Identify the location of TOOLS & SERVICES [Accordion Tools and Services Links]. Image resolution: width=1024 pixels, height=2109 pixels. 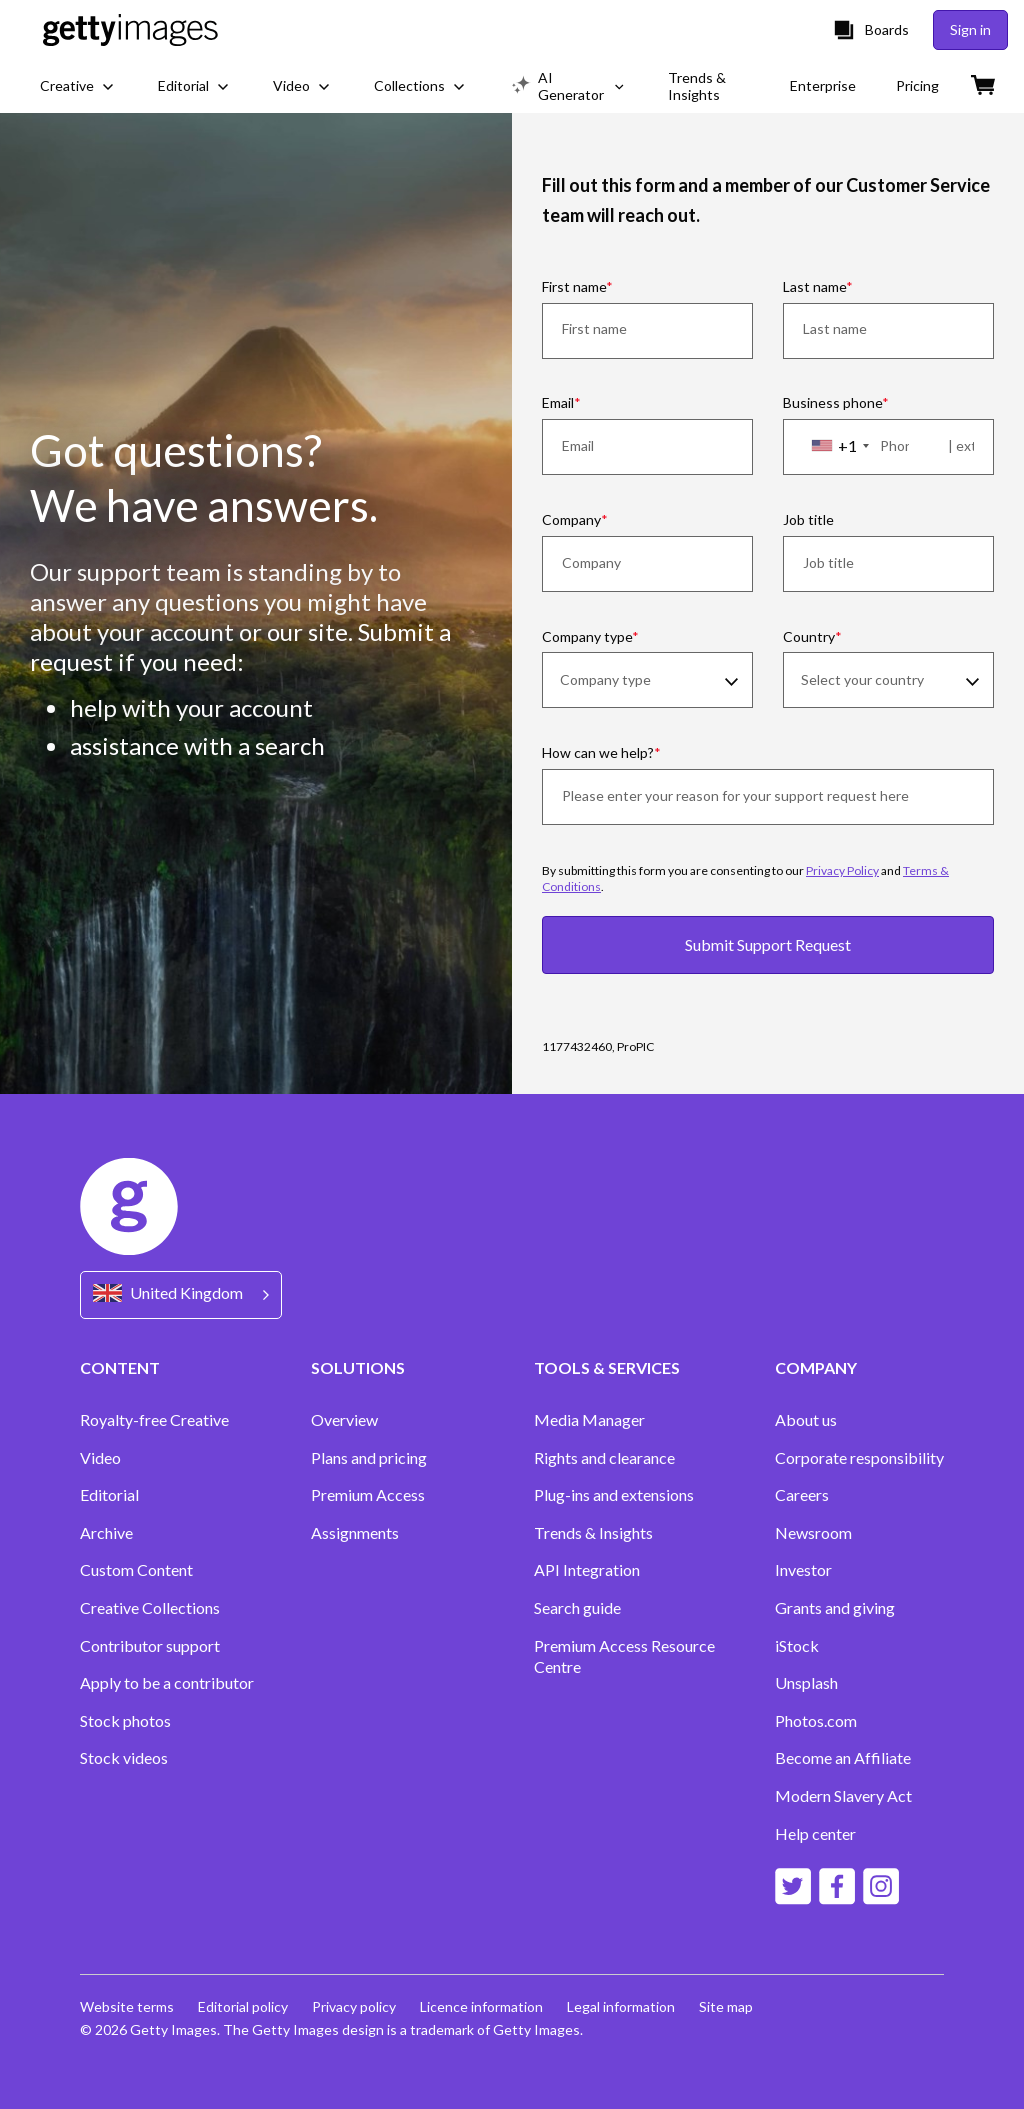
(607, 1367).